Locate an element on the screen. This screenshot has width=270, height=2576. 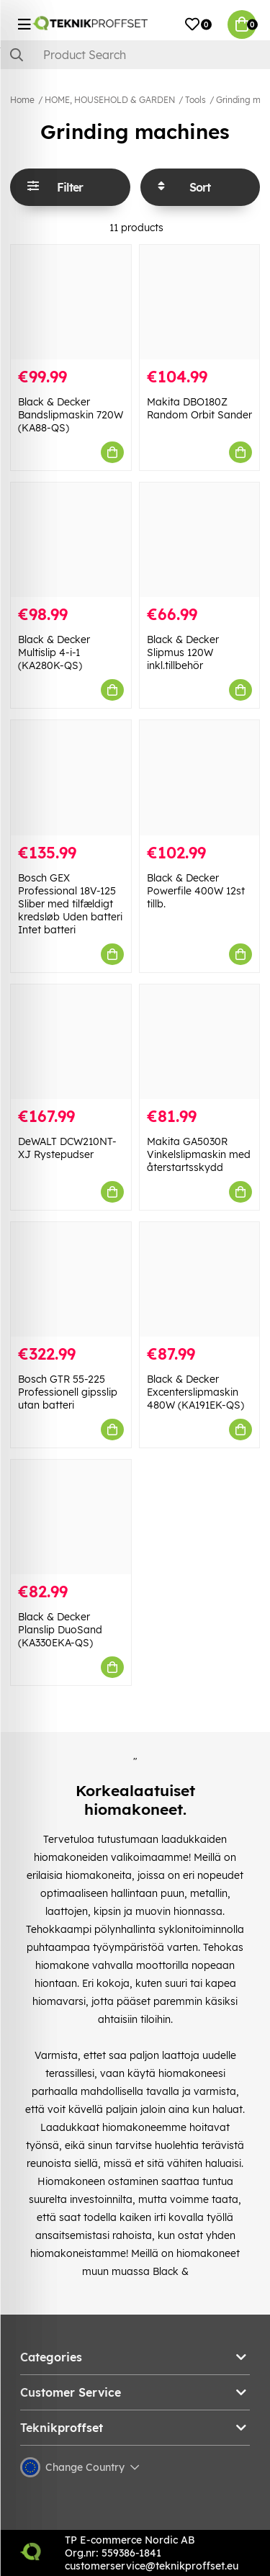
Bosch GEX Professional 18V-125 Sliber med tilfældigt kredsløb Uden batteri Intet batteri is located at coordinates (70, 903).